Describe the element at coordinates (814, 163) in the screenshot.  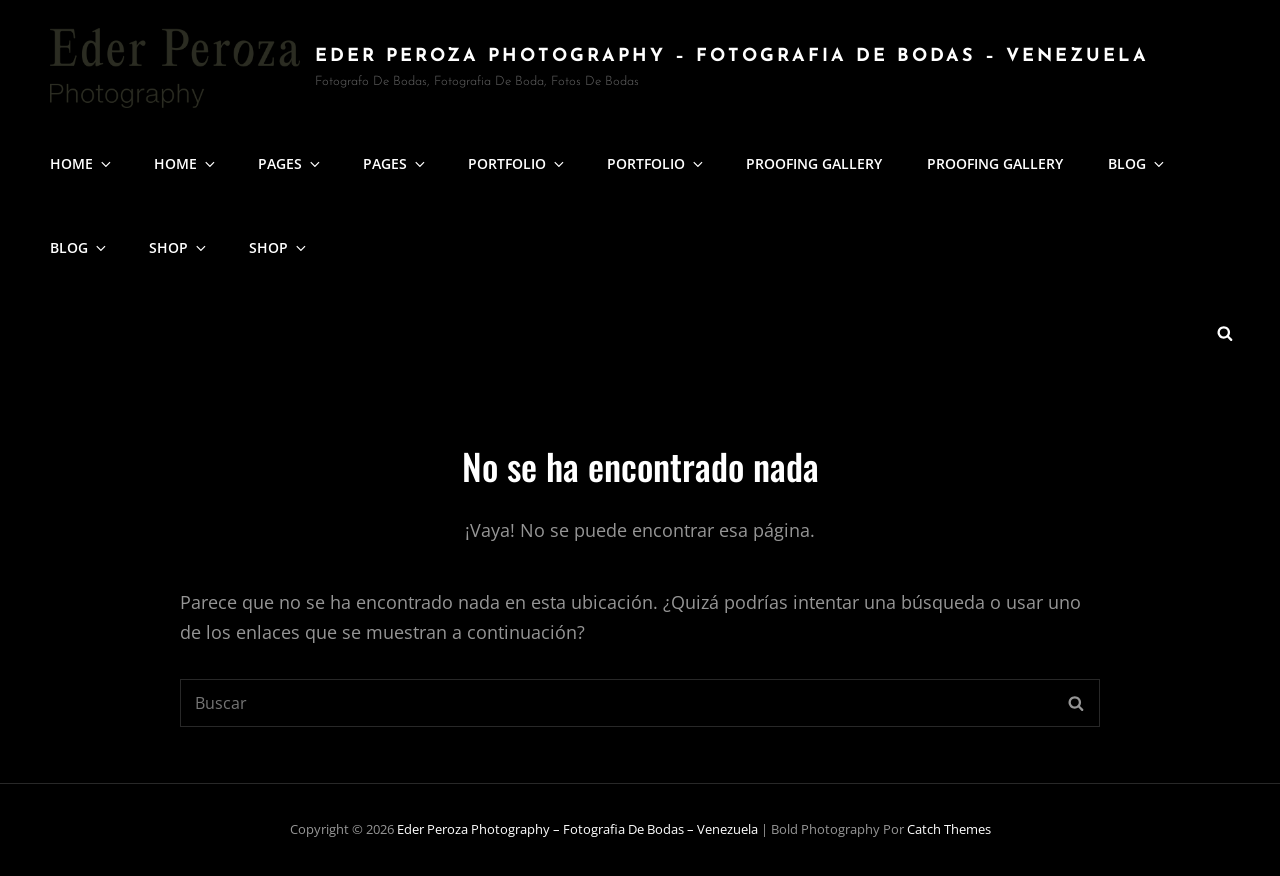
I see `Proofing Gallery` at that location.